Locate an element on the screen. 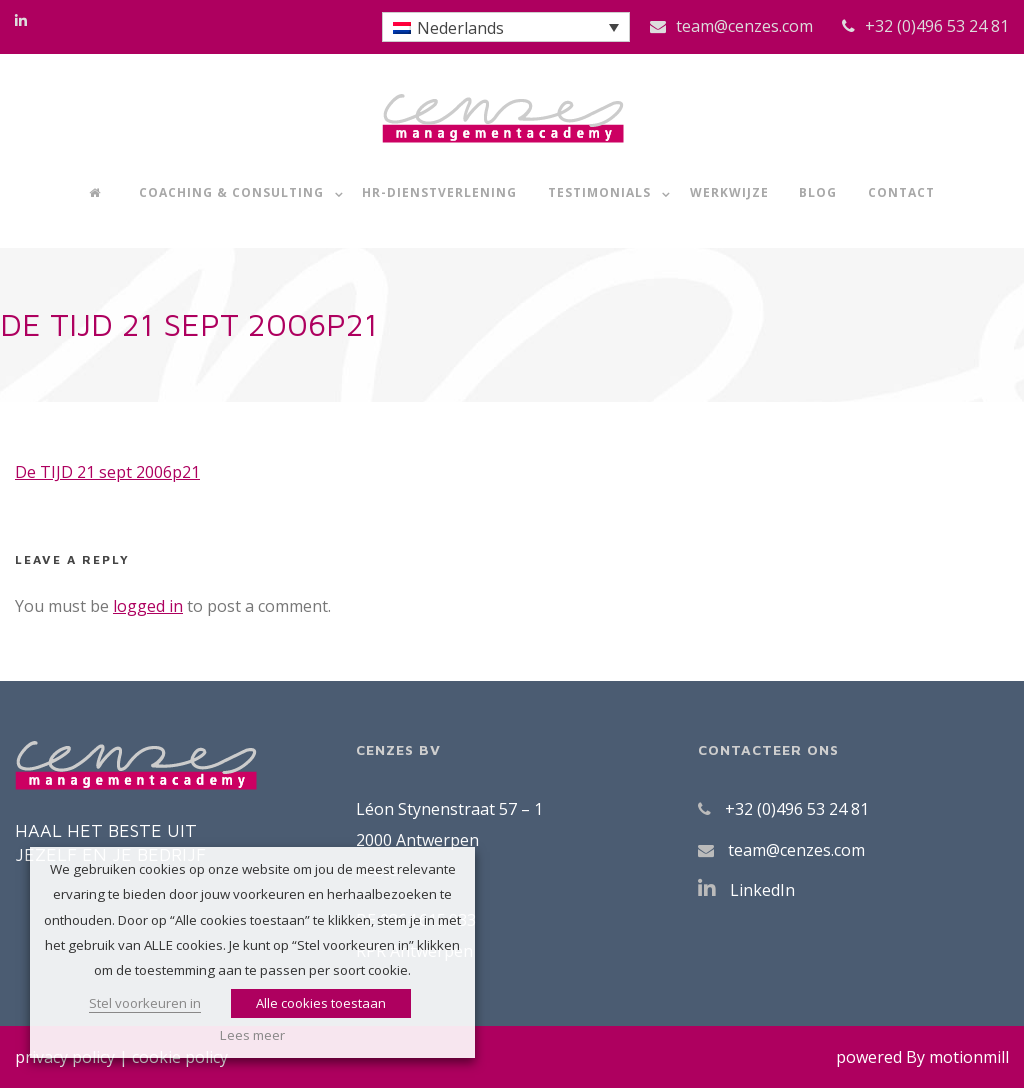  motionmill is located at coordinates (969, 1057).